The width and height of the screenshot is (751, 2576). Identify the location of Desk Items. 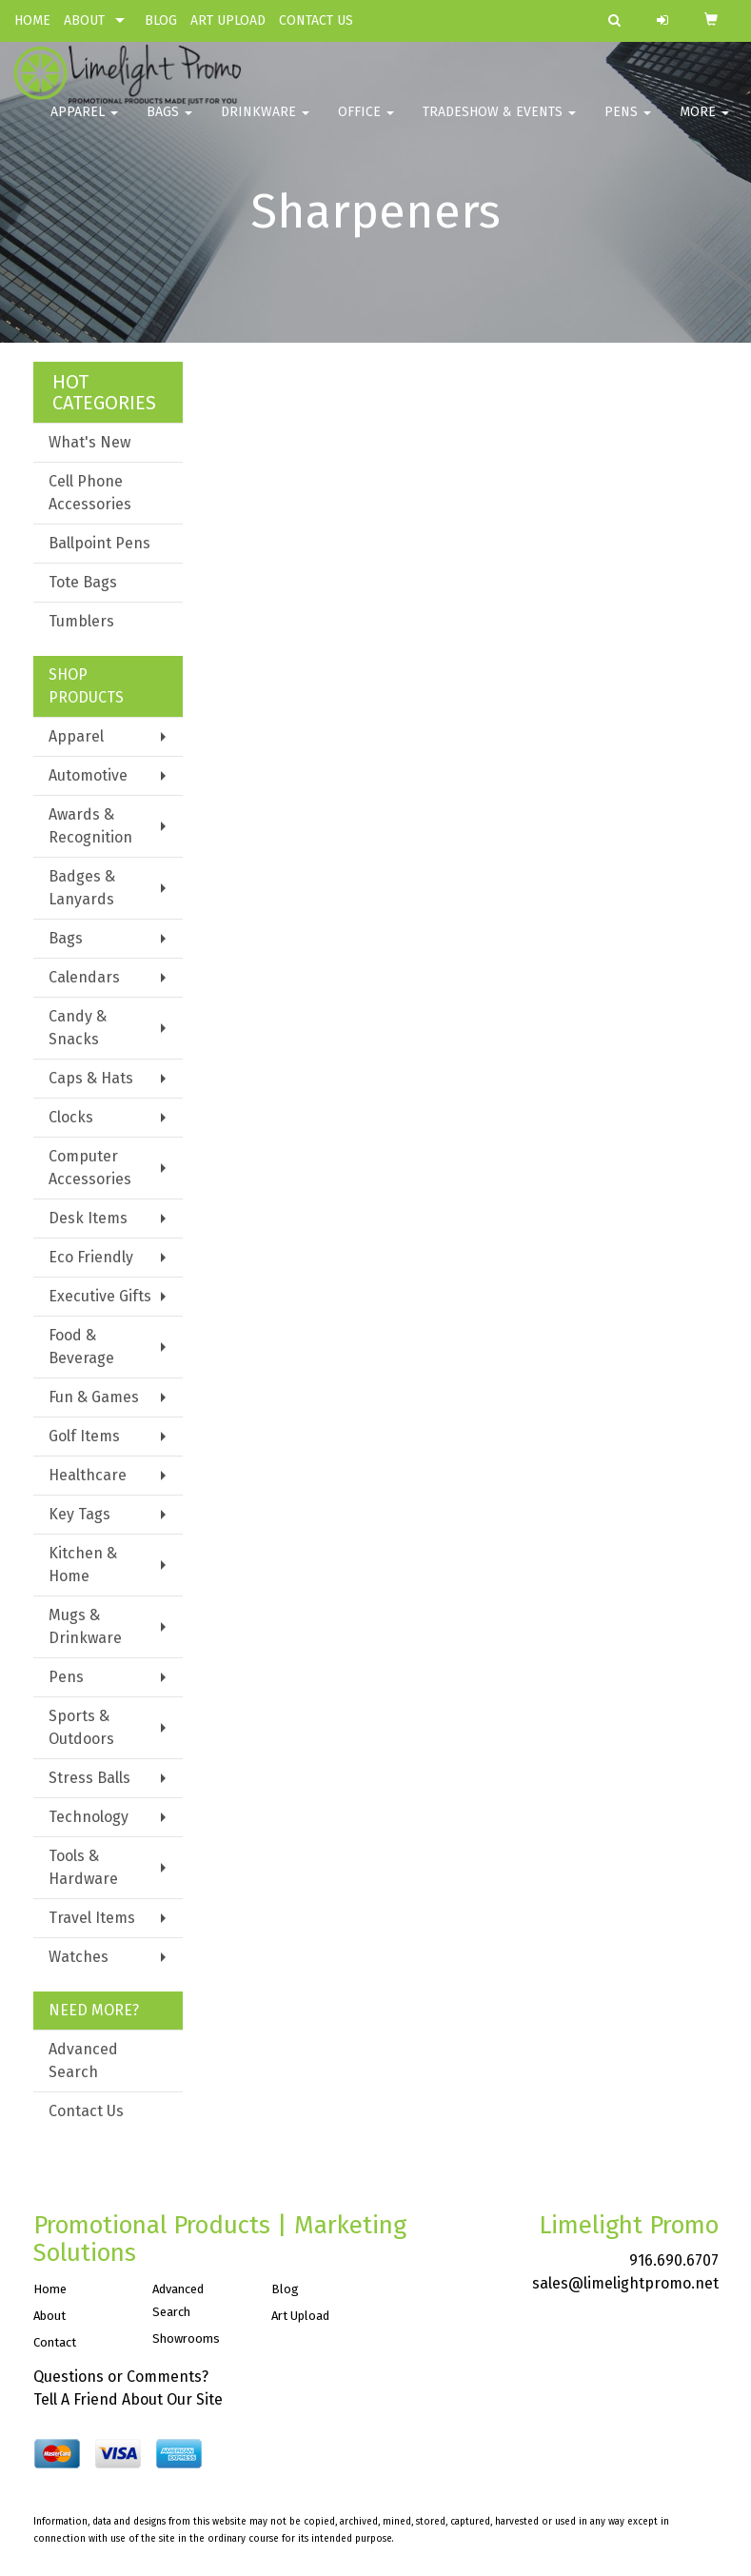
(88, 1218).